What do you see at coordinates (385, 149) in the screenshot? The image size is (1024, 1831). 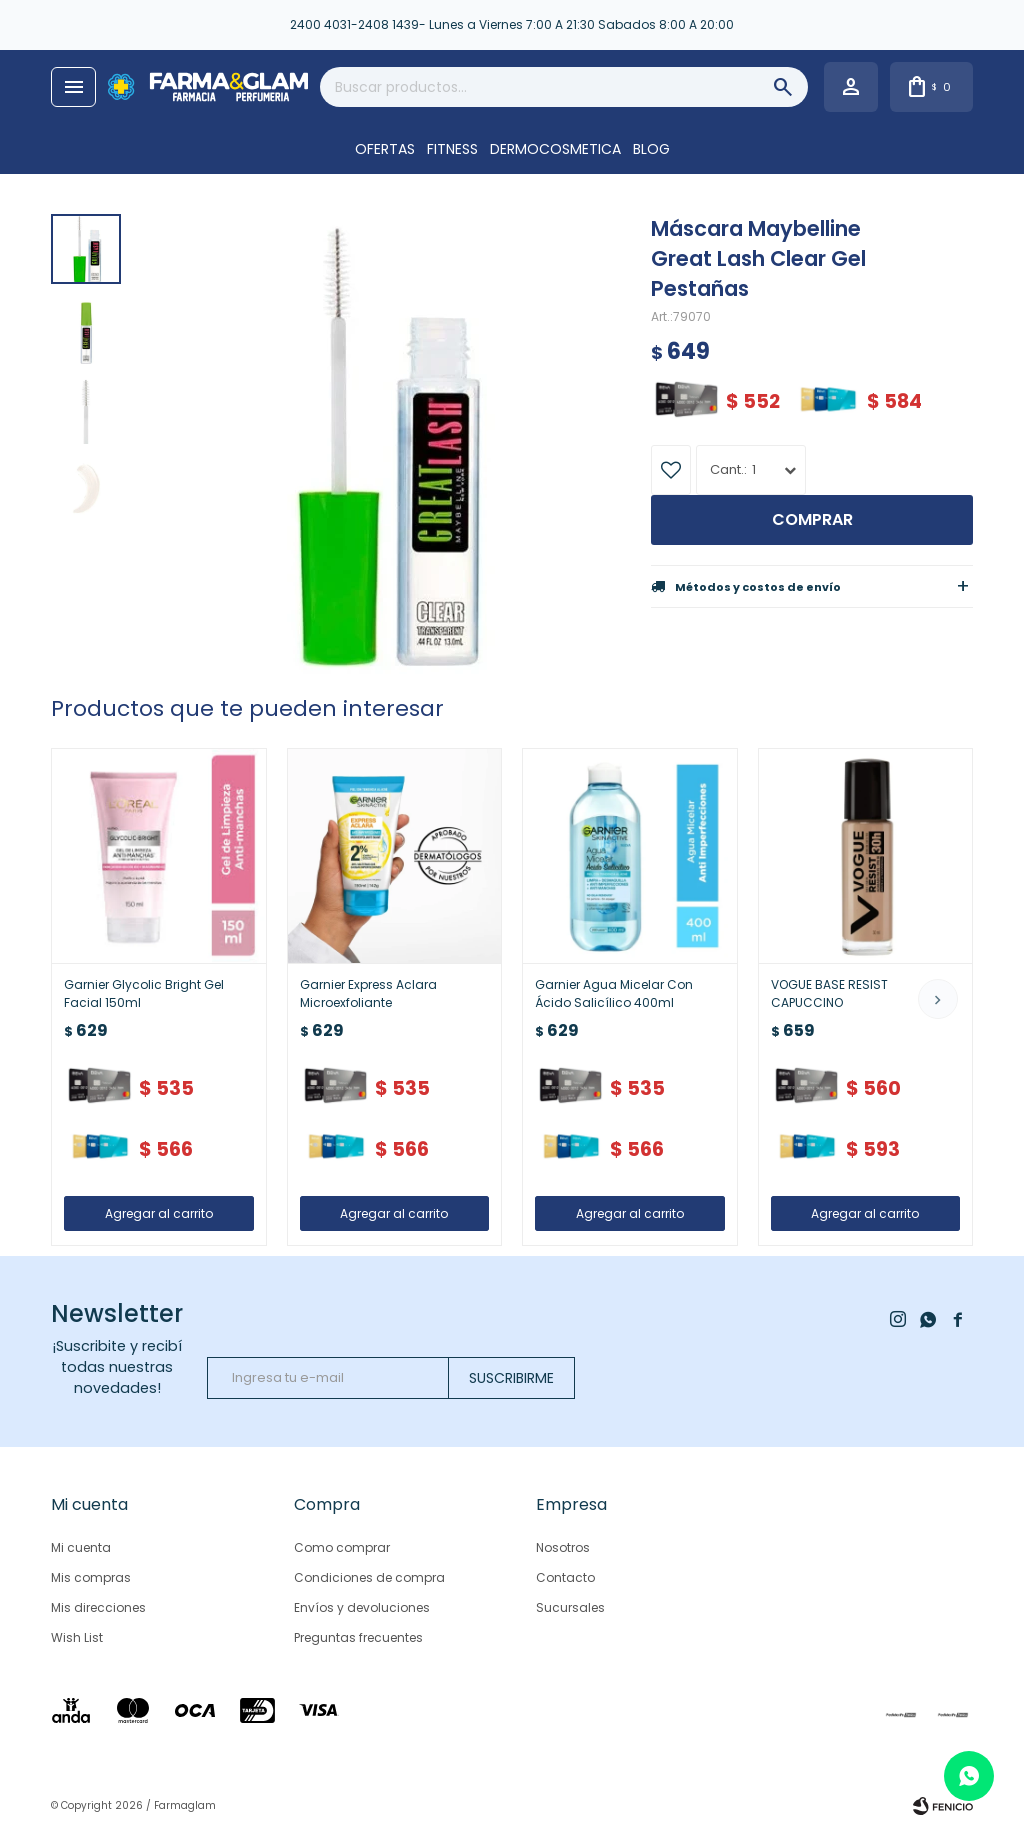 I see `OFERTAS` at bounding box center [385, 149].